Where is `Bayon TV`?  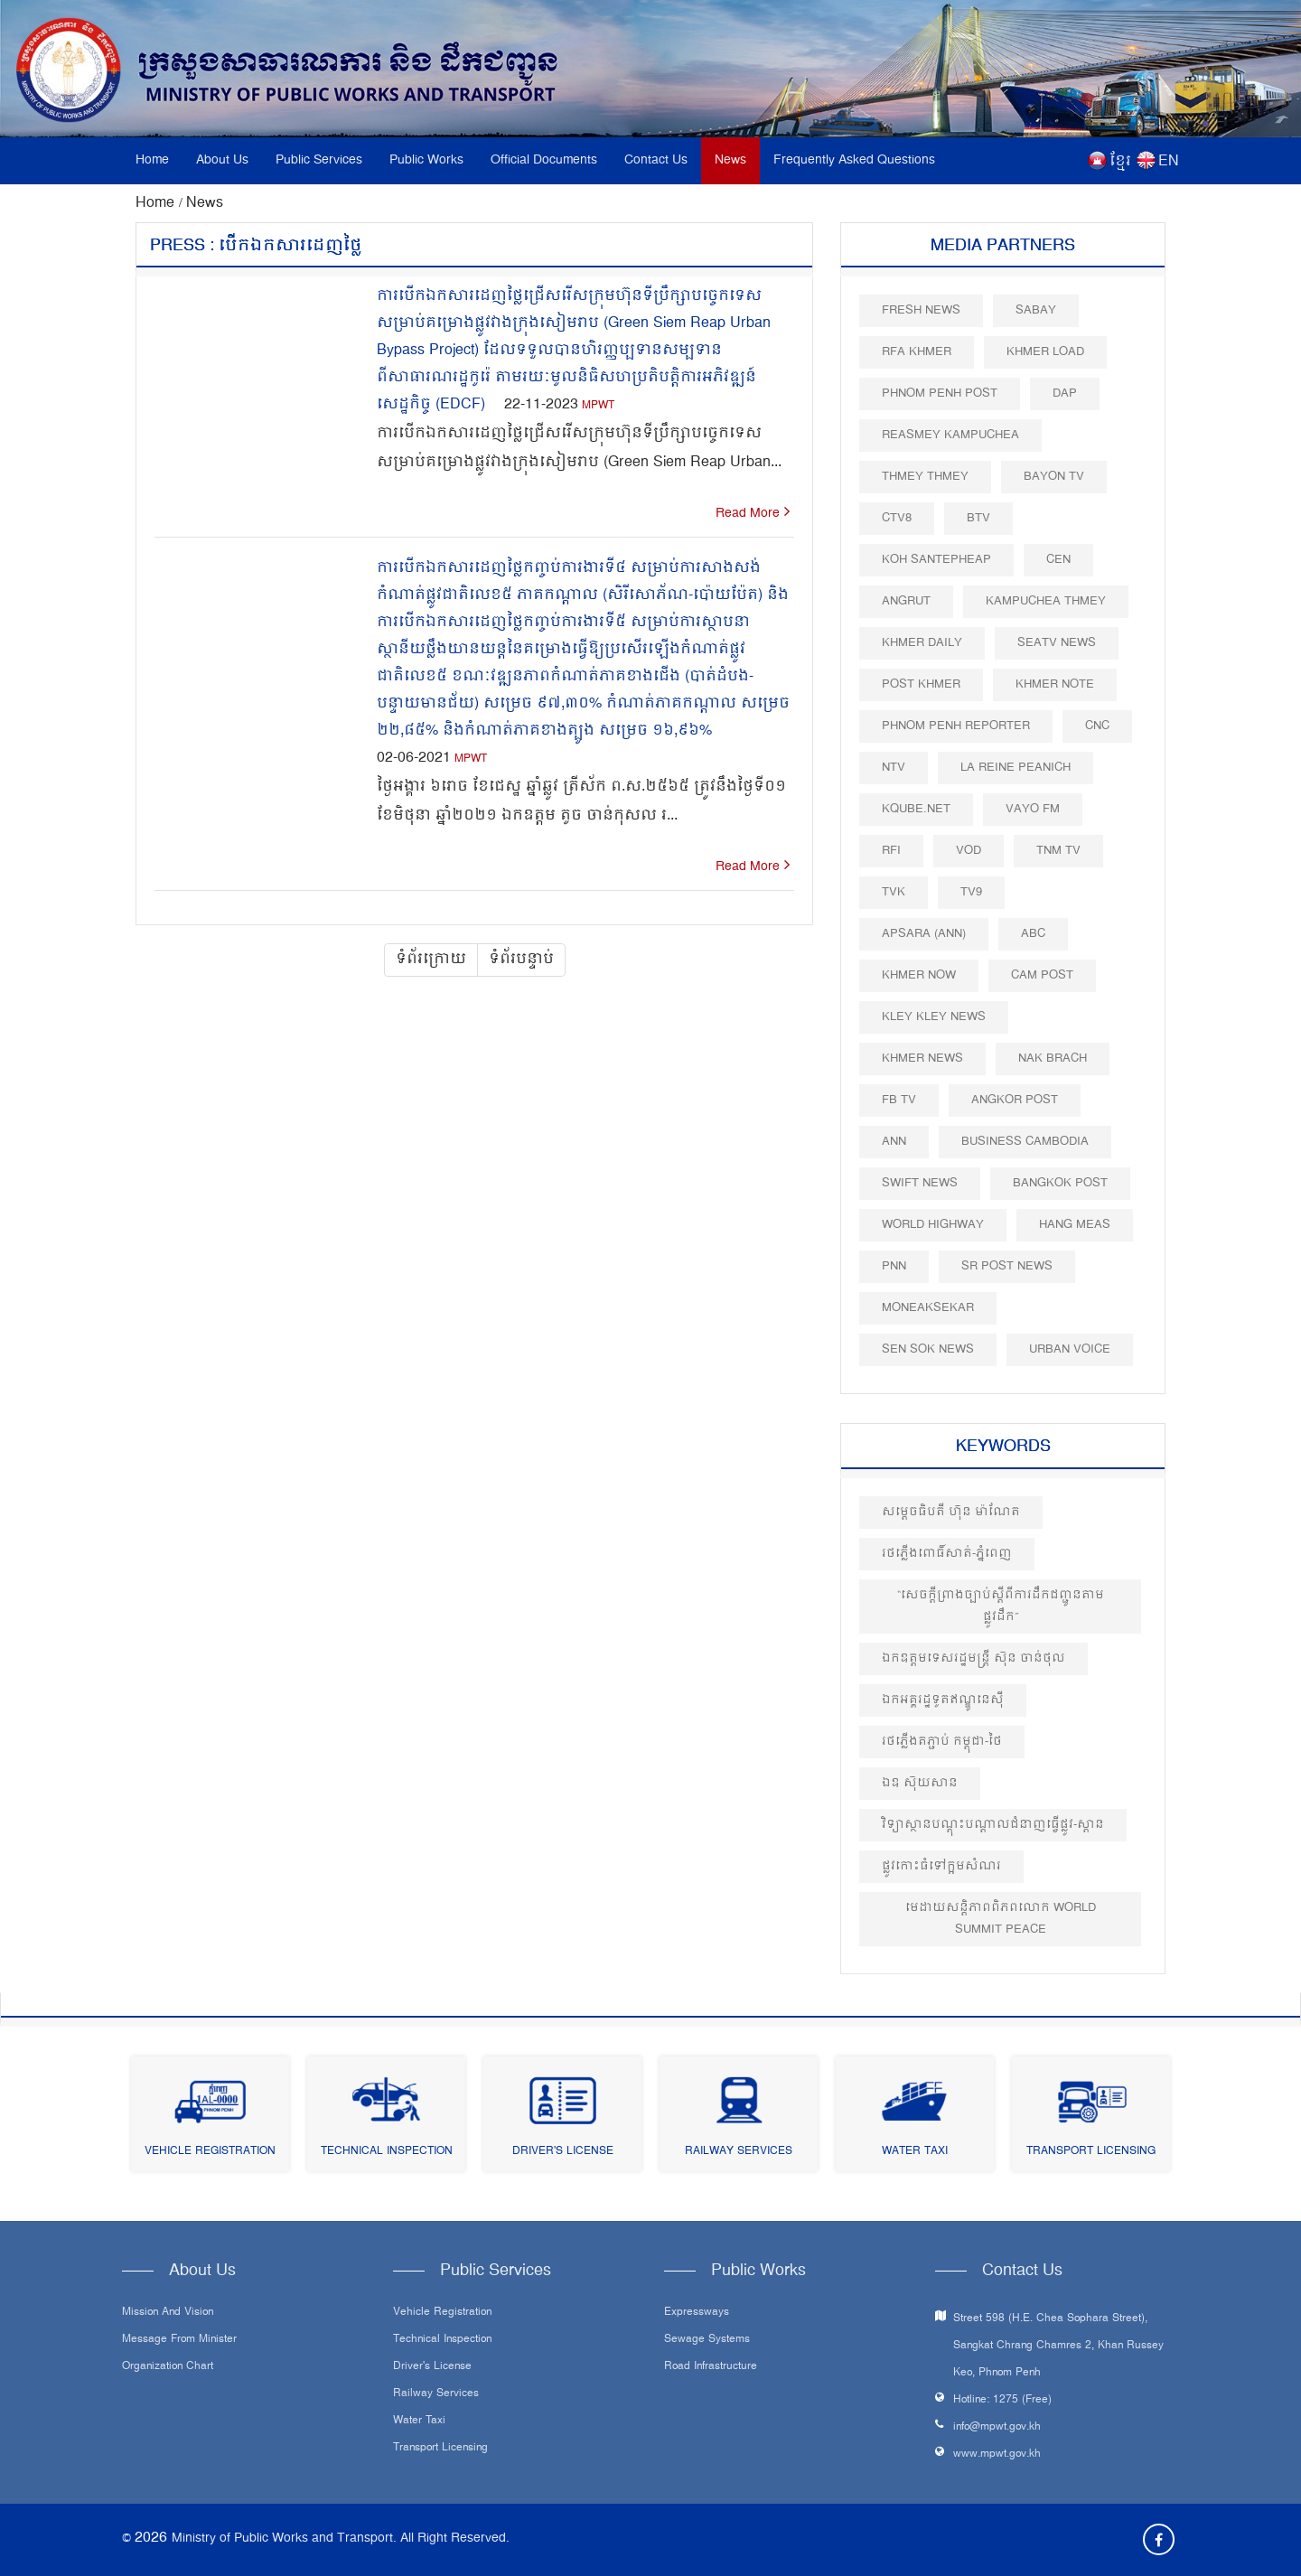
Bayon TV is located at coordinates (1054, 476).